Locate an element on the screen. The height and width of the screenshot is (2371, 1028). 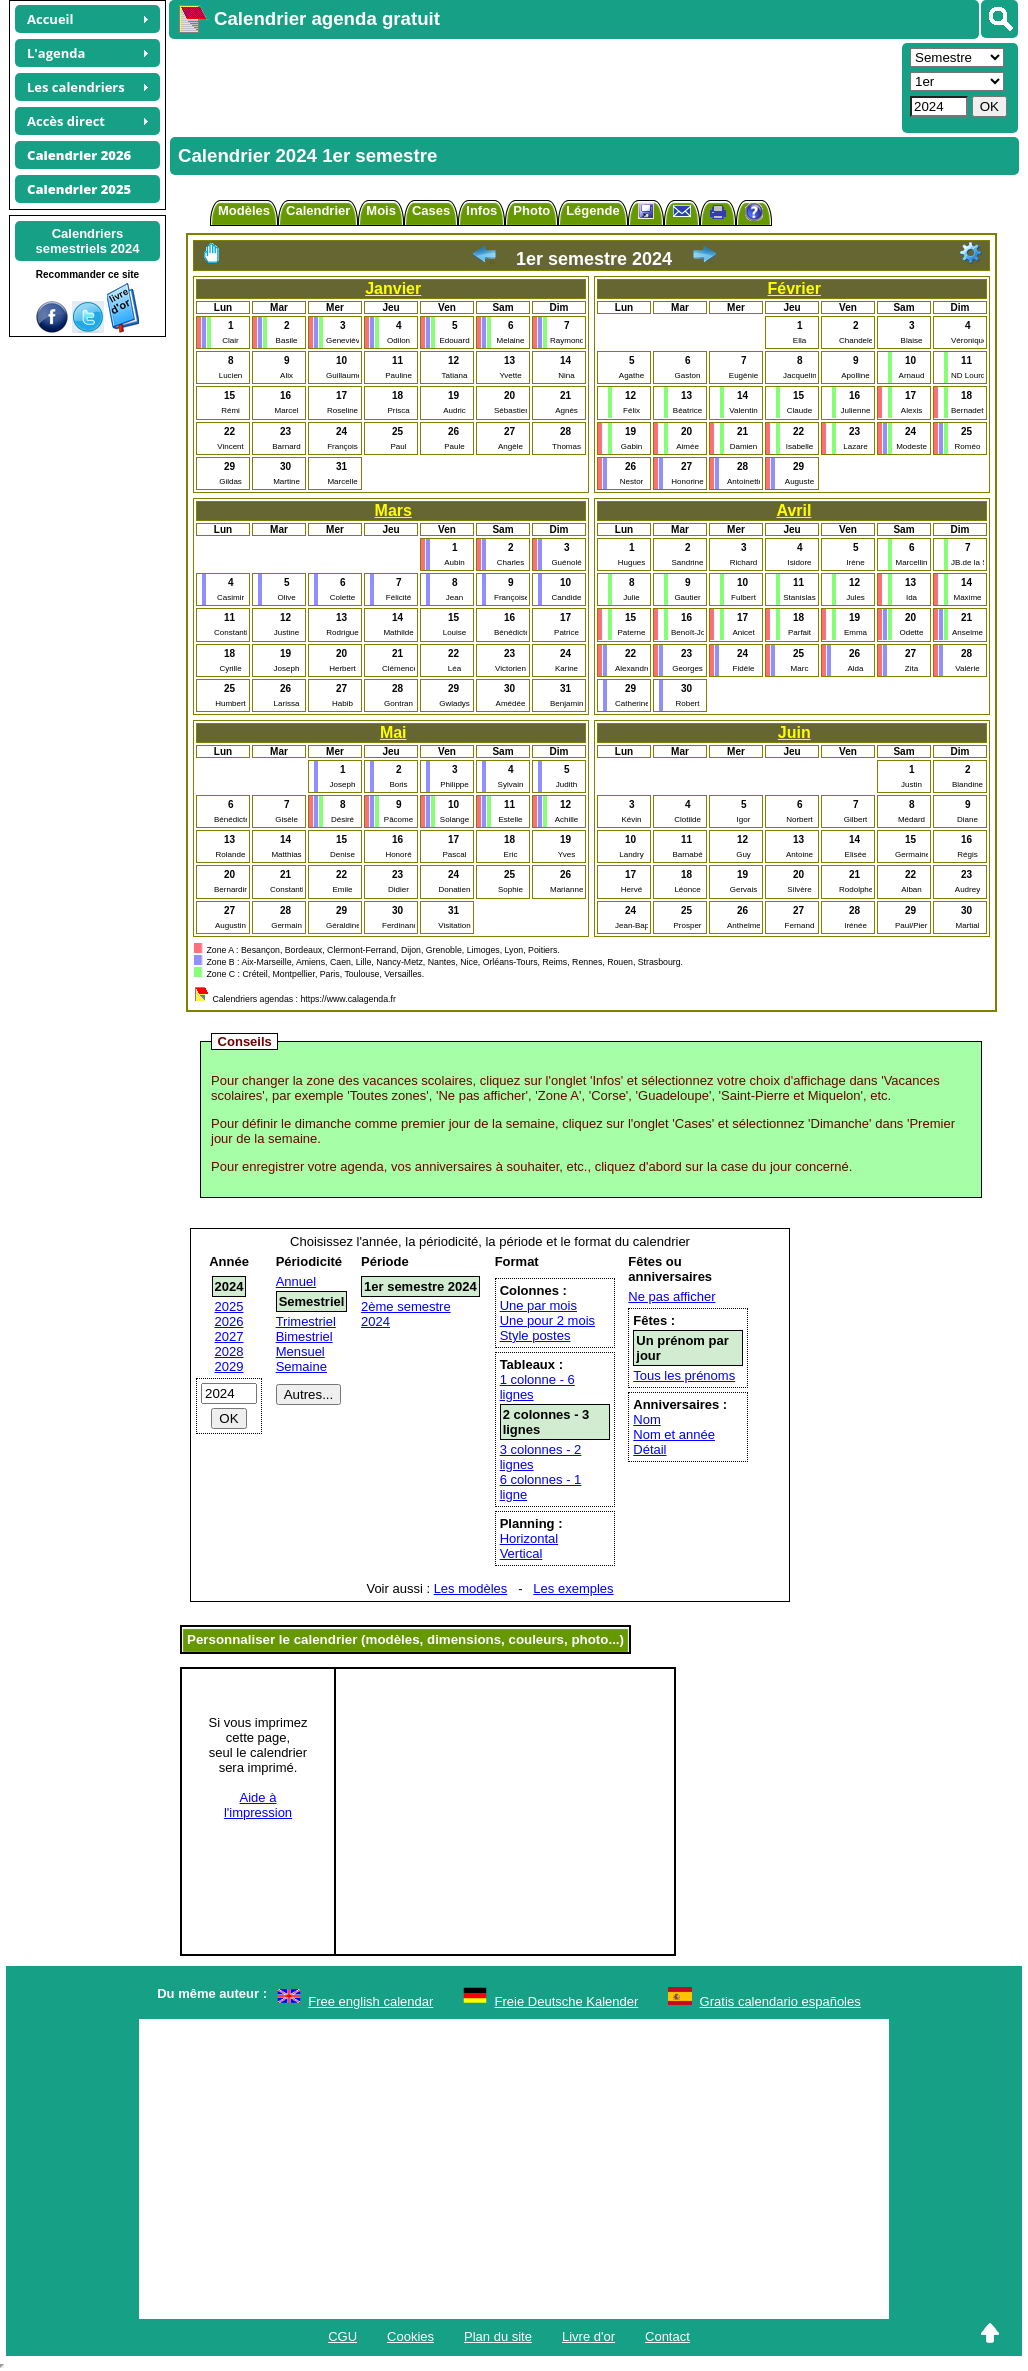
Trimestriel is located at coordinates (306, 1321).